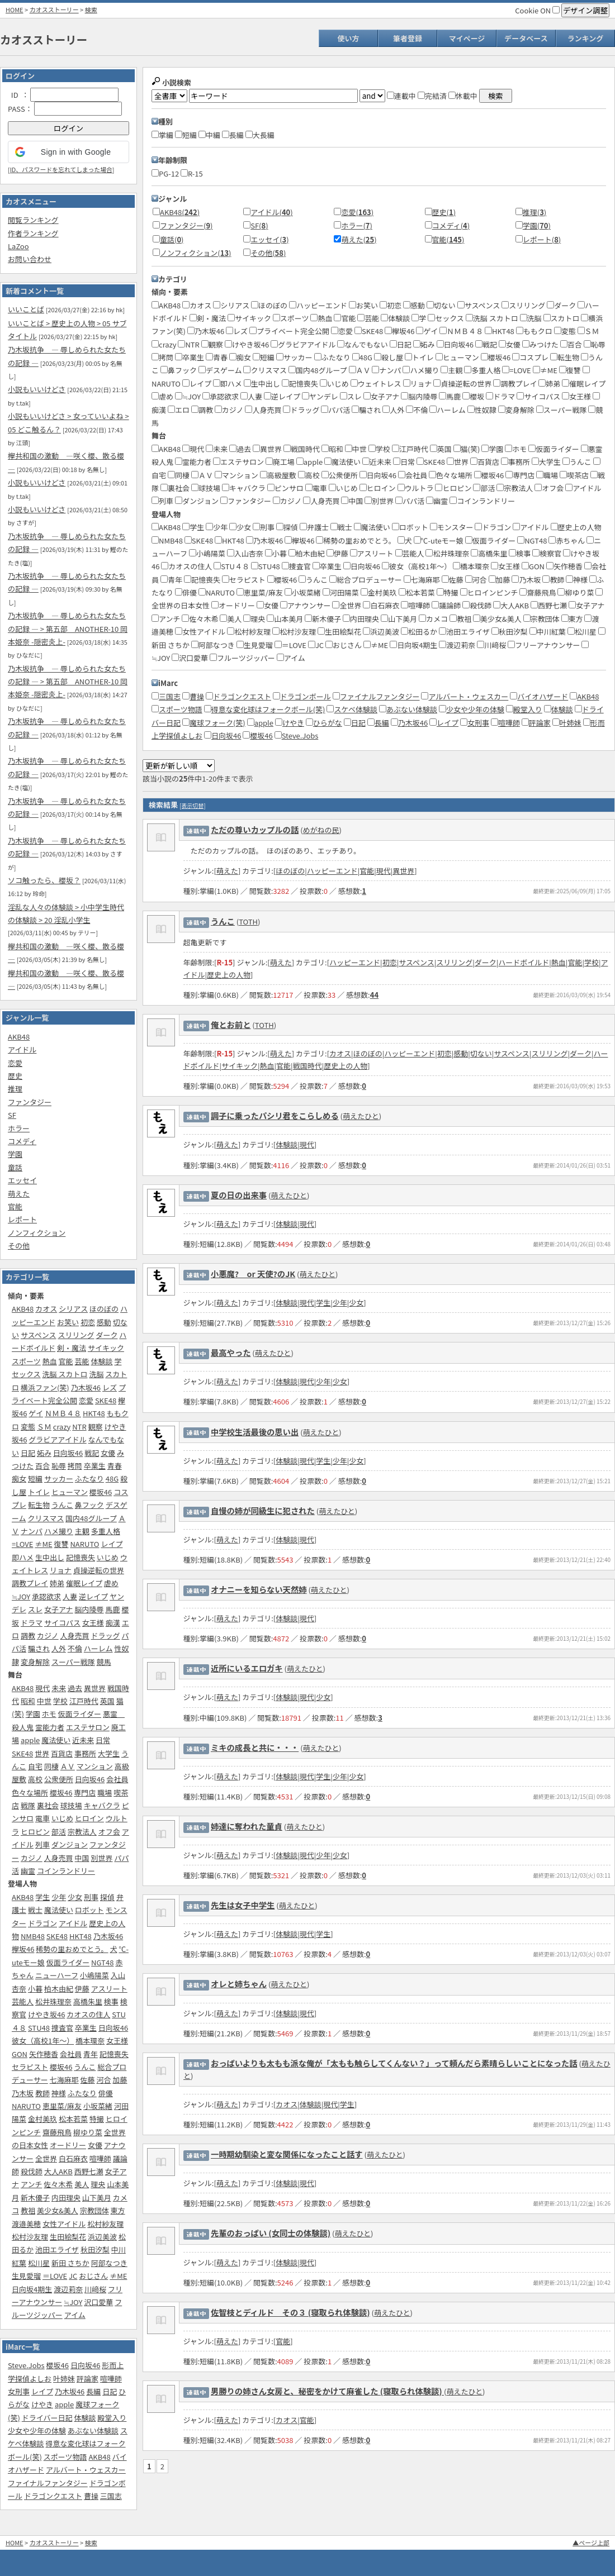 This screenshot has width=615, height=2576. Describe the element at coordinates (111, 2001) in the screenshot. I see `検事` at that location.